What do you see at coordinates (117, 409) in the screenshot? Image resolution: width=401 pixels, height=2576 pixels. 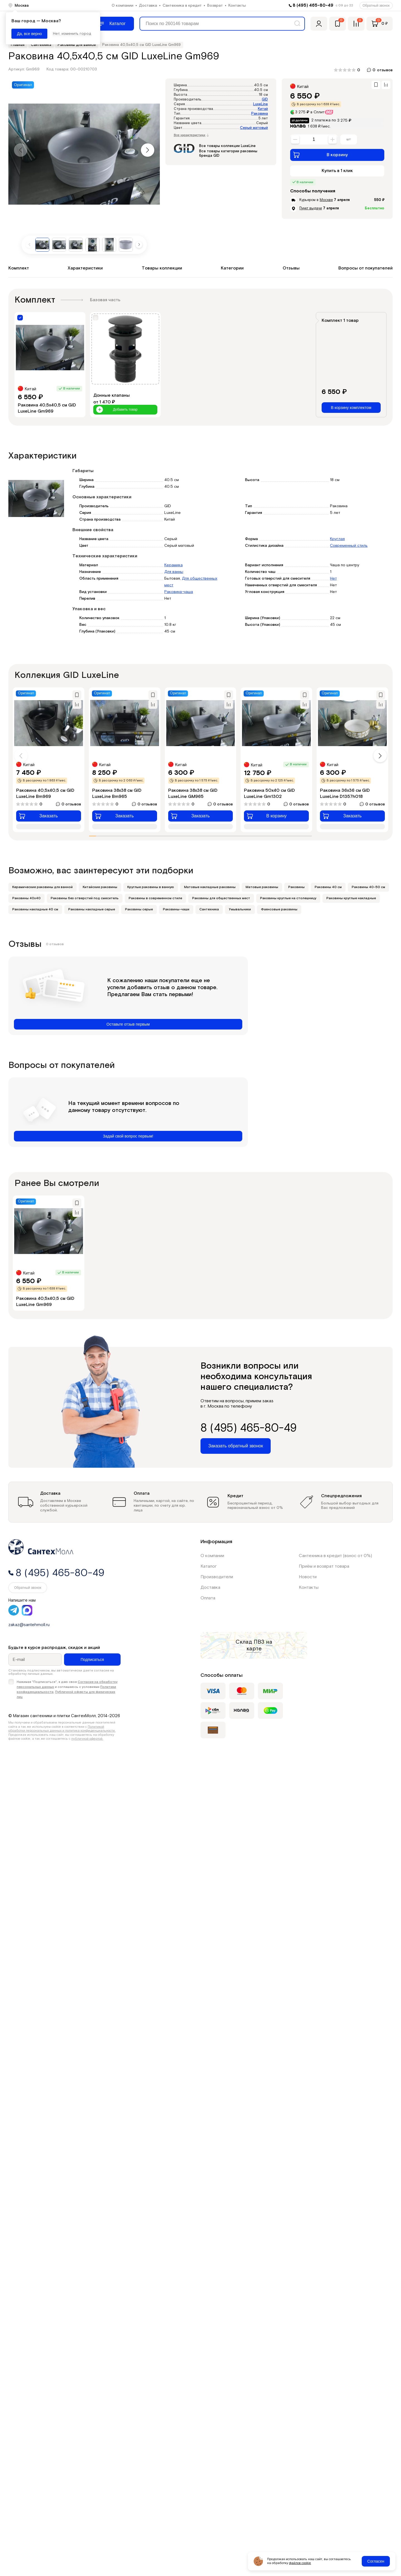 I see `Добавить товар` at bounding box center [117, 409].